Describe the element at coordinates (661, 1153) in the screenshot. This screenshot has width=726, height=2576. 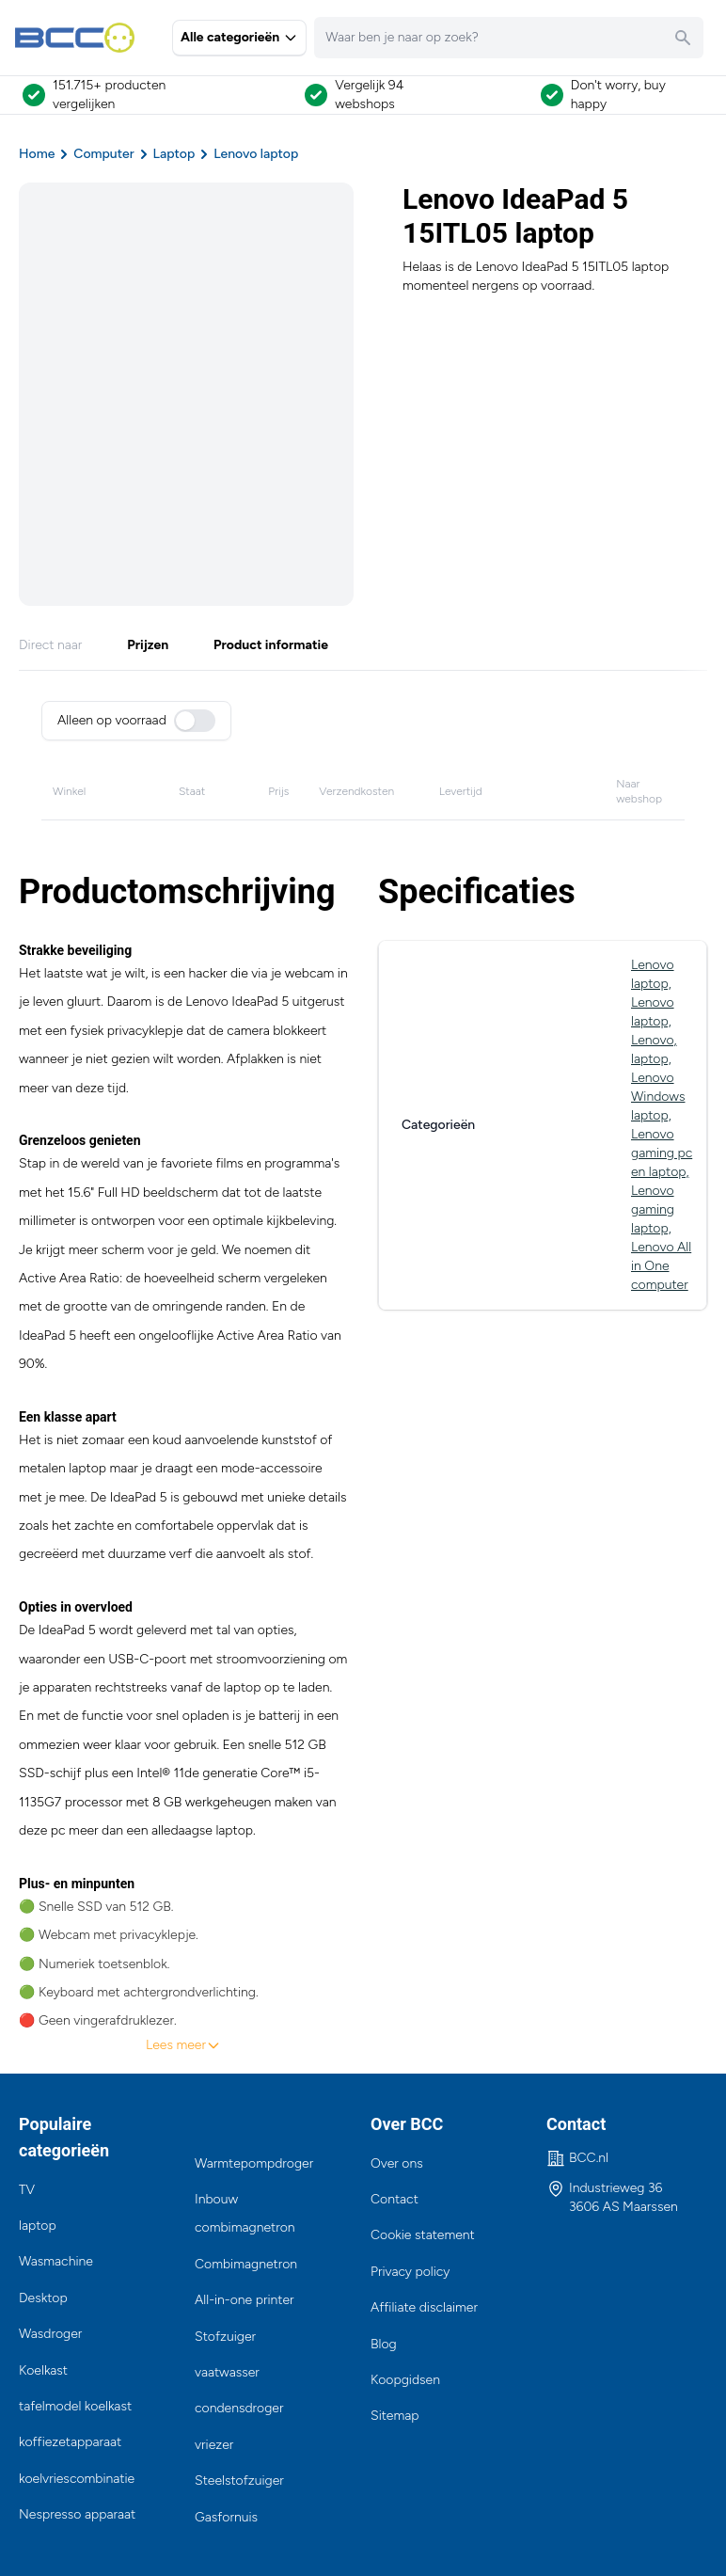
I see `Lenovo gaming pc en laptop,` at that location.